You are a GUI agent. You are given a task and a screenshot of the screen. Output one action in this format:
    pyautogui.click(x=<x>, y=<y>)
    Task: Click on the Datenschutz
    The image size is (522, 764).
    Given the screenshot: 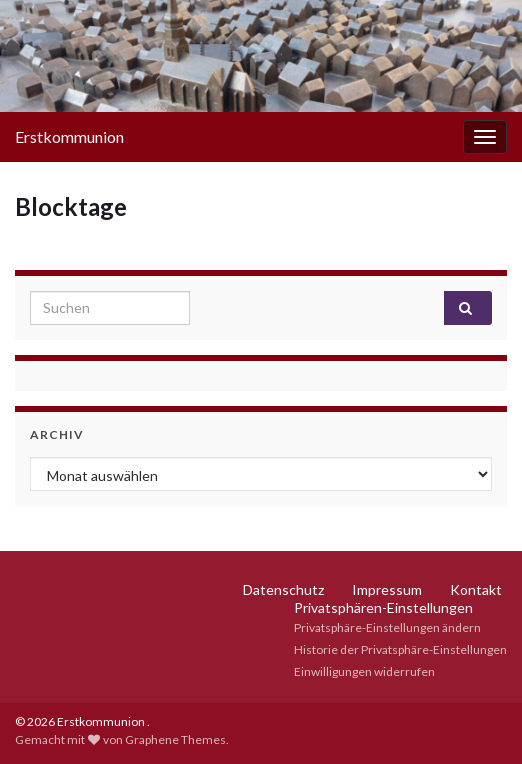 What is the action you would take?
    pyautogui.click(x=283, y=589)
    